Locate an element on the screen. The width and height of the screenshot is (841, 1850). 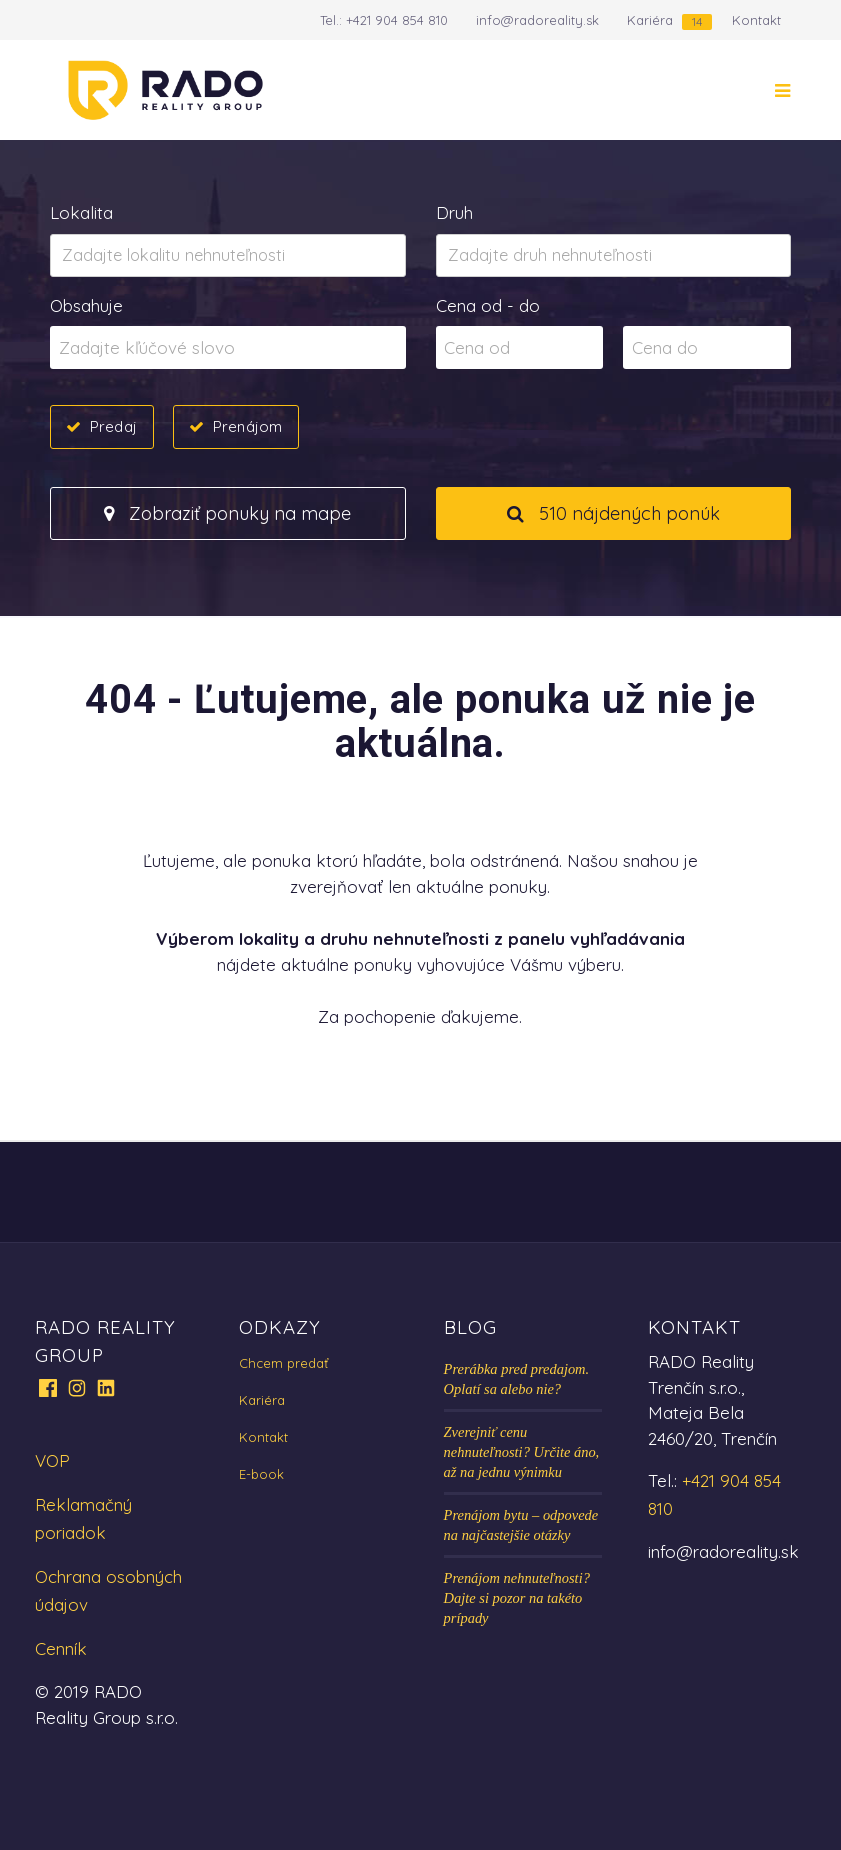
Cena od - do is located at coordinates (488, 305).